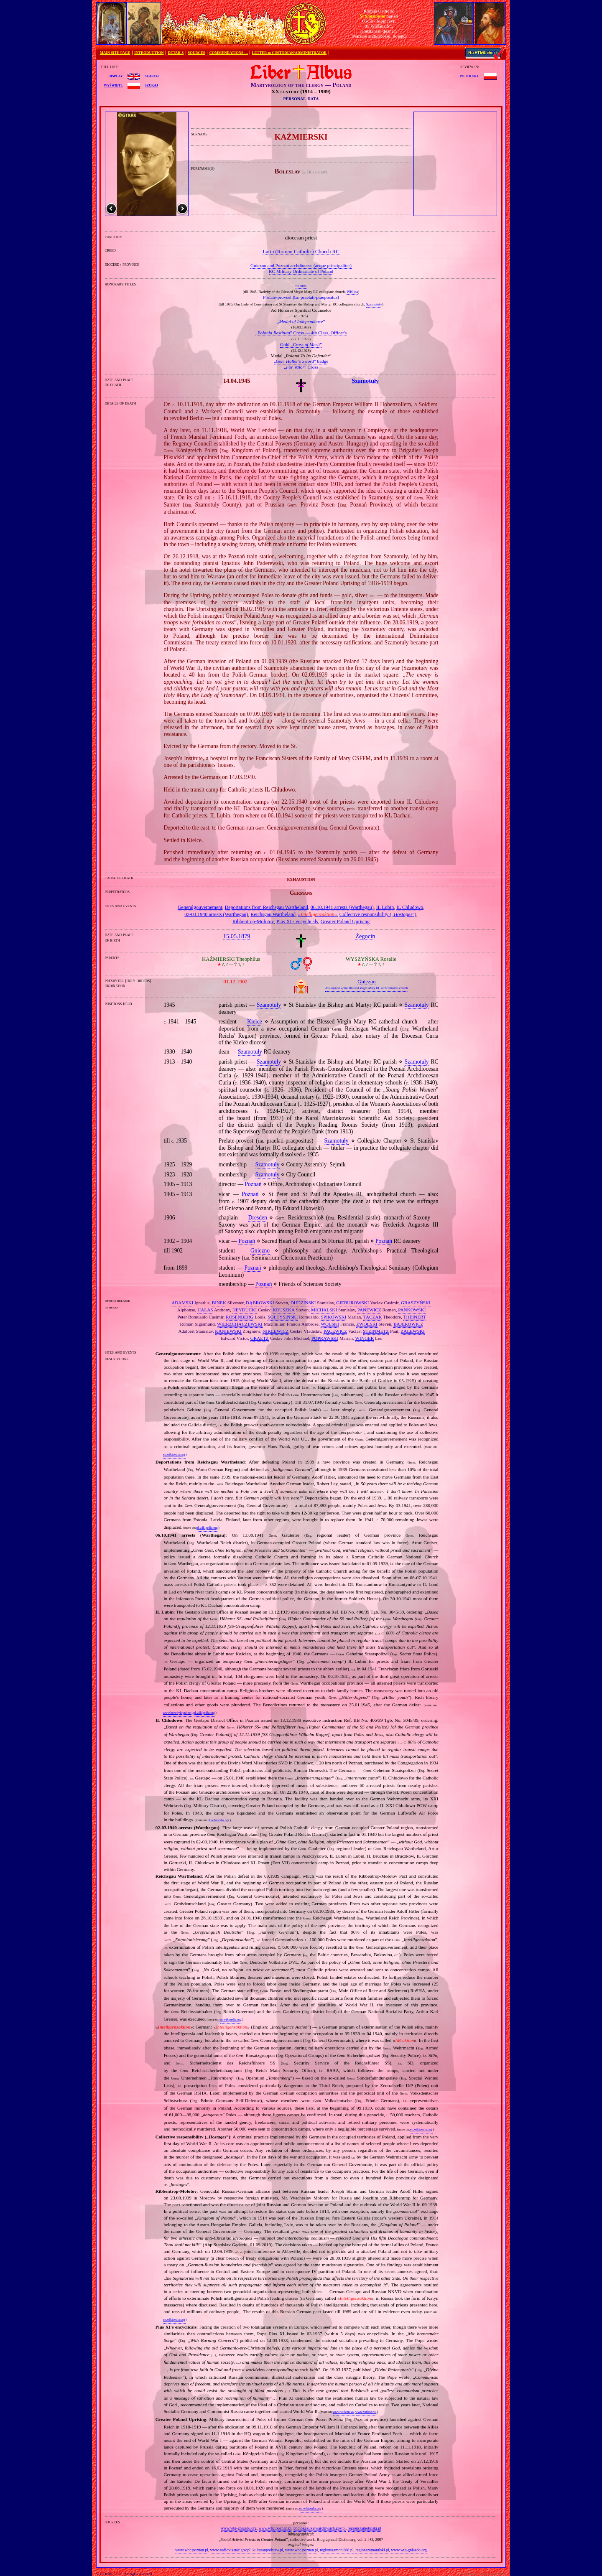 The height and width of the screenshot is (2576, 602). What do you see at coordinates (345, 921) in the screenshot?
I see `Greater Poland Uprising` at bounding box center [345, 921].